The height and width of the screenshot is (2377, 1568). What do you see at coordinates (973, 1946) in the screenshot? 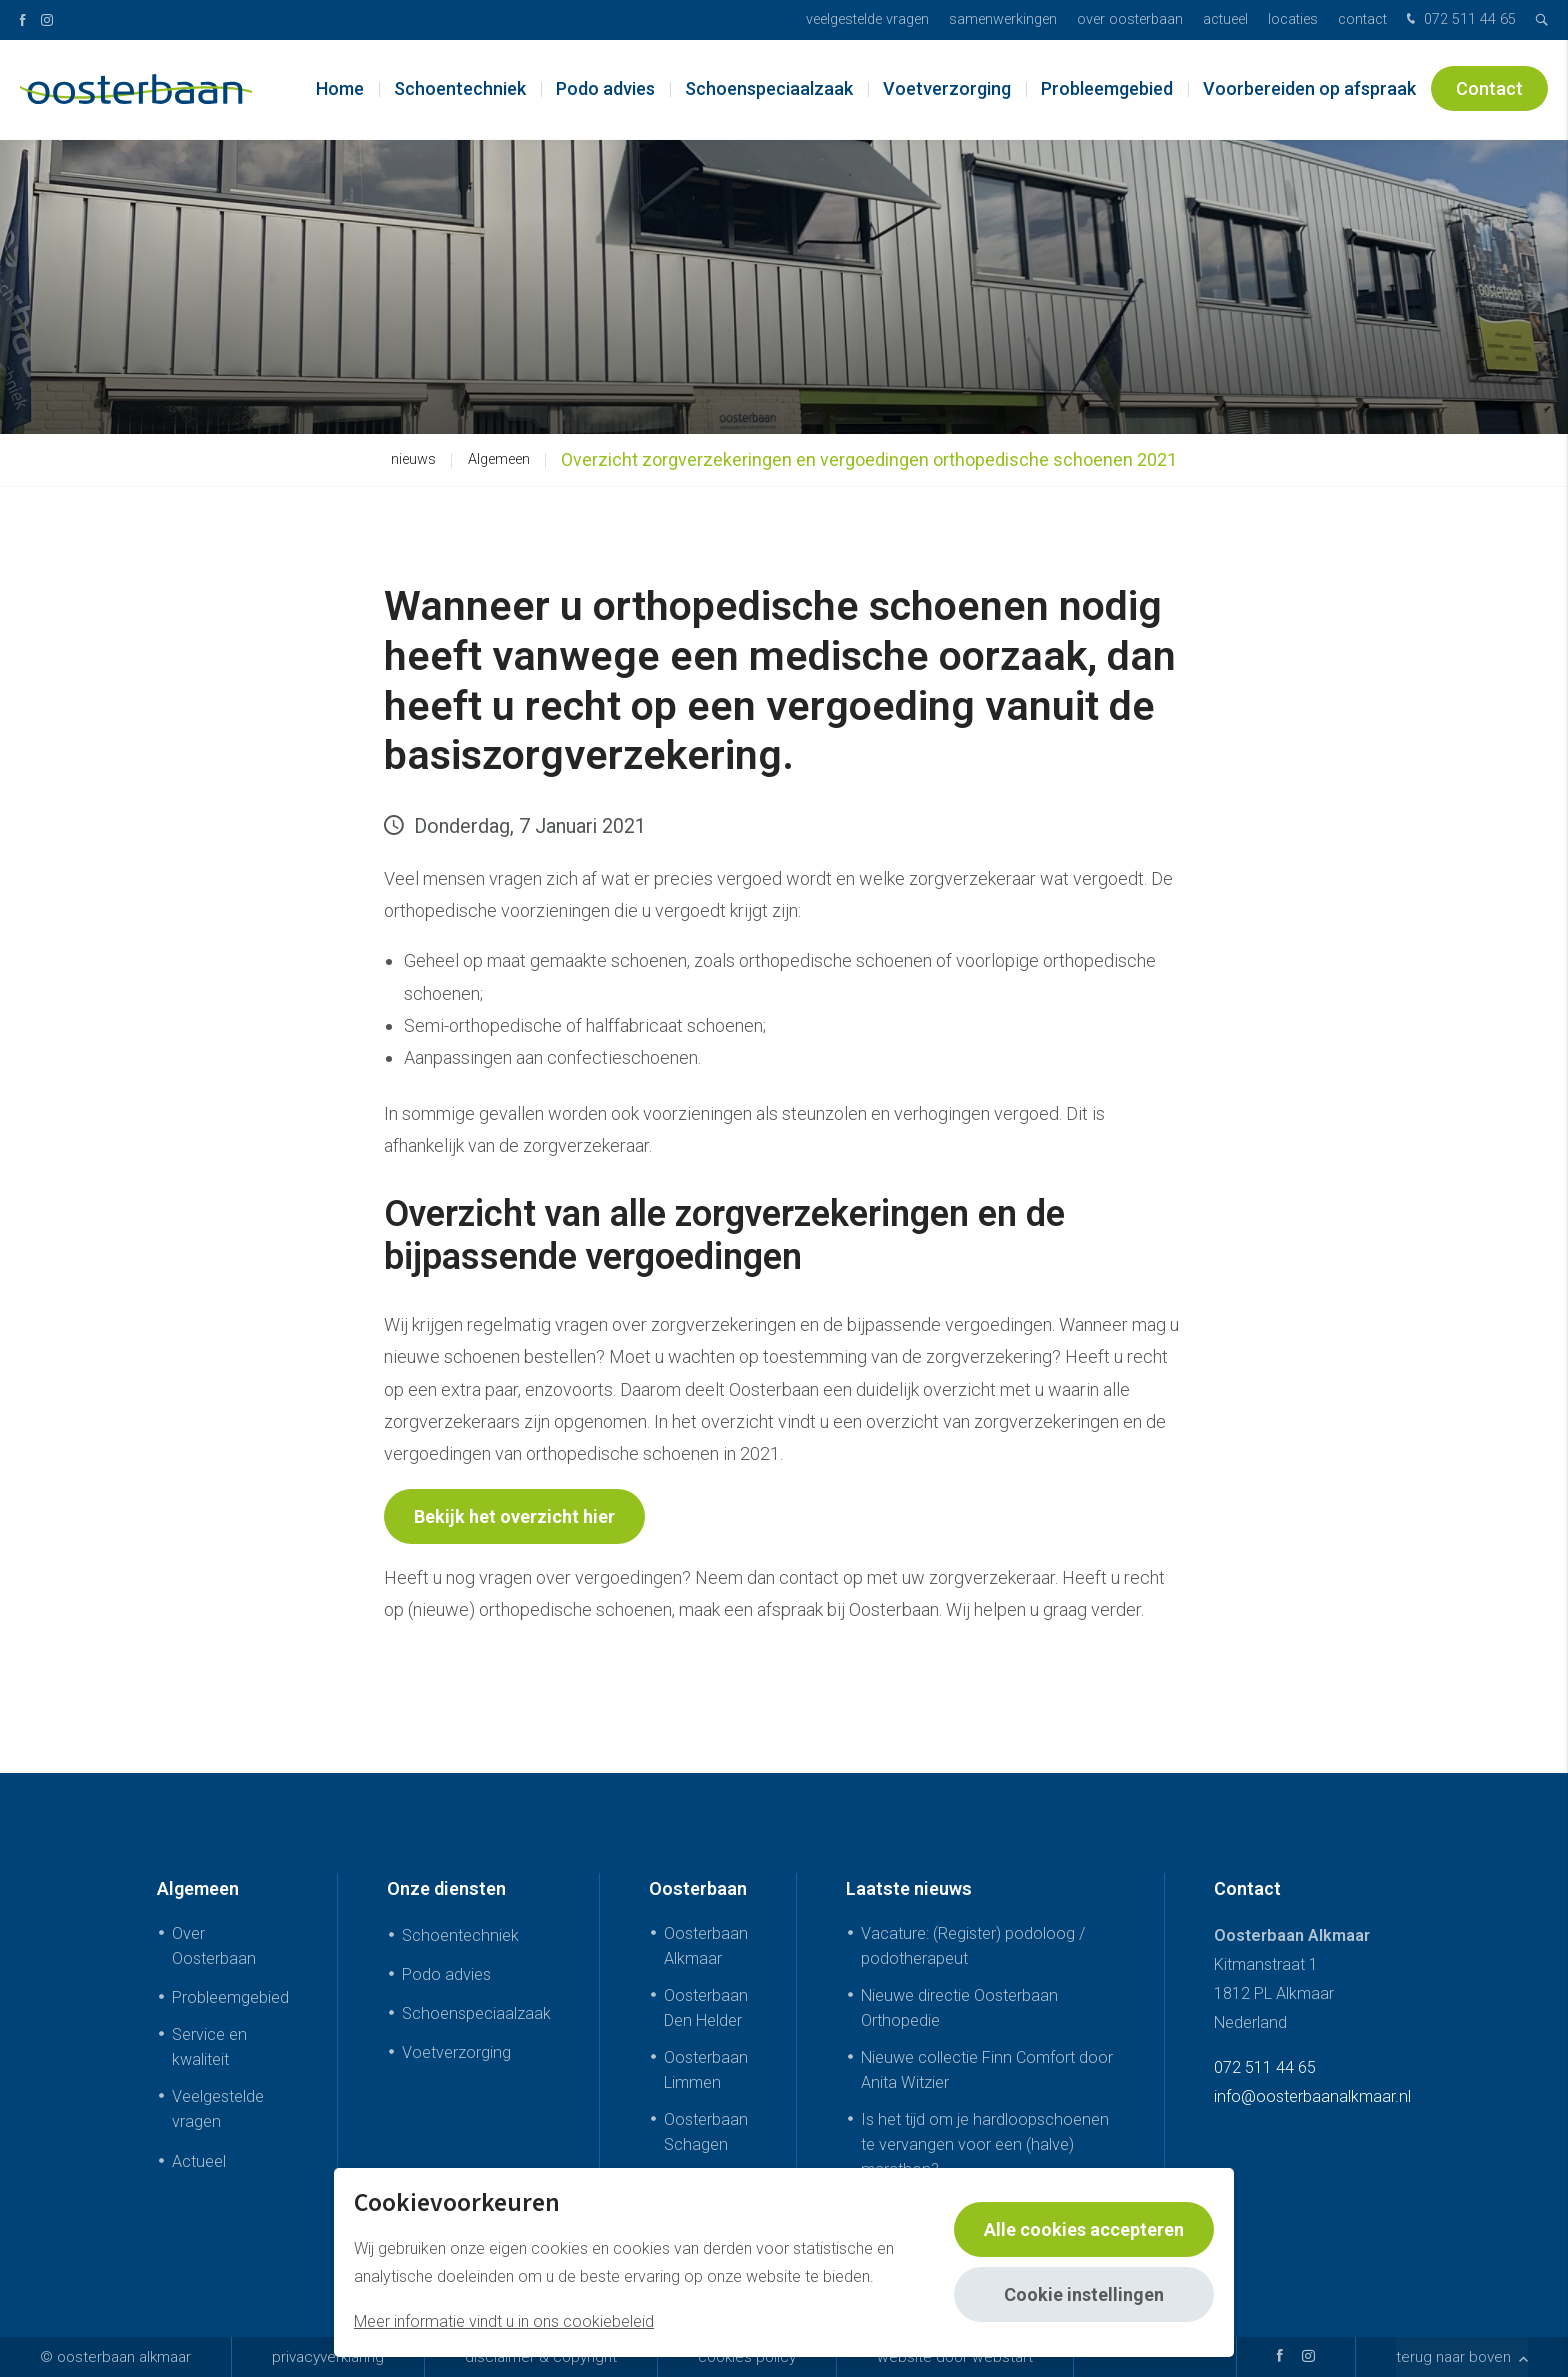
I see `Vacature: (Register) podoloog / podotherapeut` at bounding box center [973, 1946].